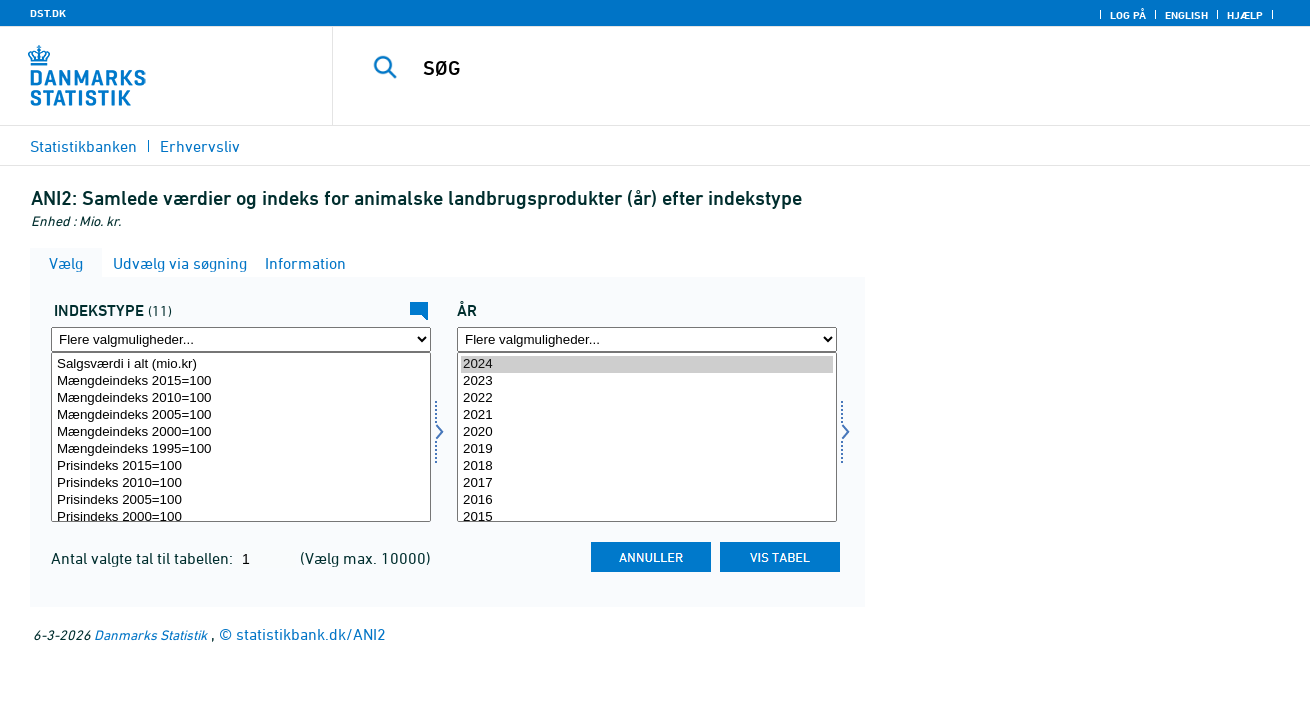 The image size is (1310, 720). I want to click on Hjælp, so click(1245, 15).